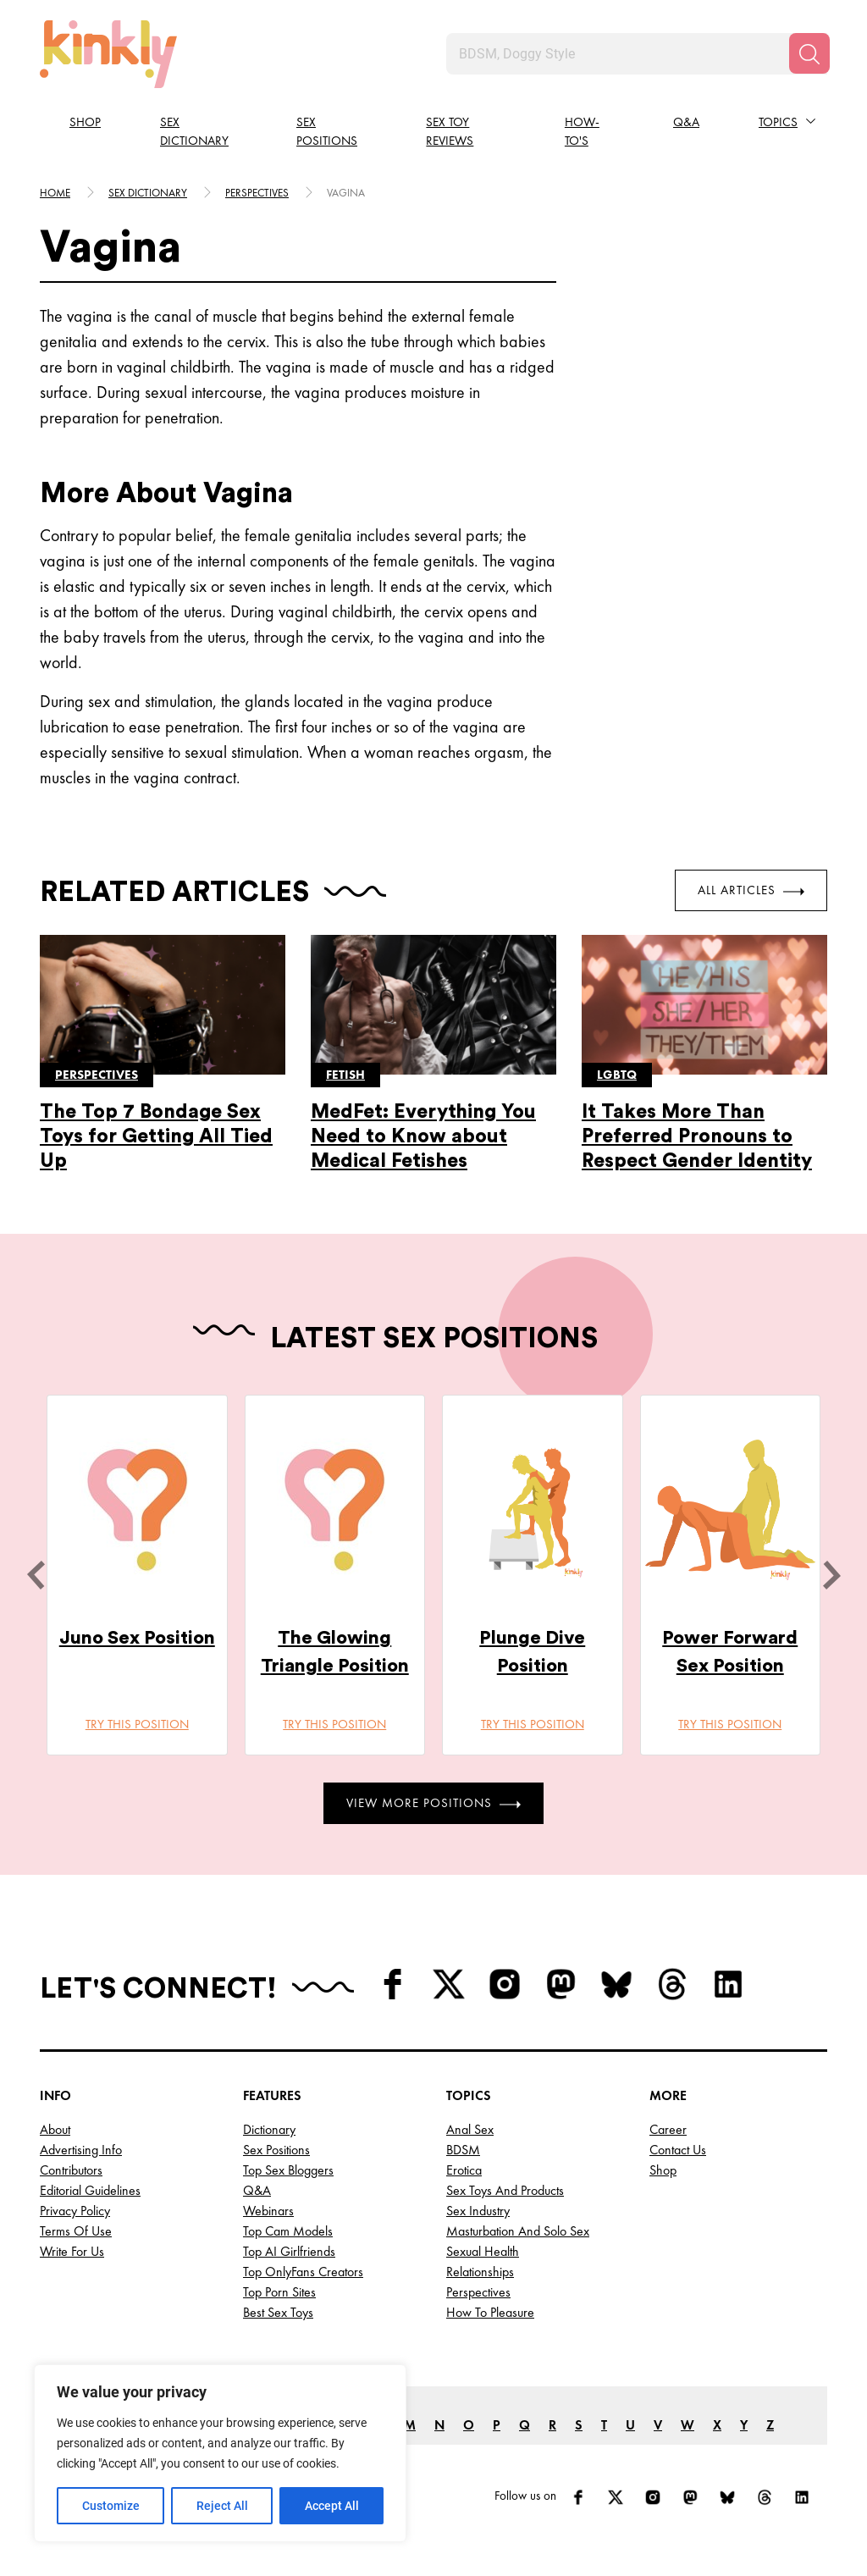 This screenshot has height=2576, width=867. I want to click on Fetish, so click(345, 1074).